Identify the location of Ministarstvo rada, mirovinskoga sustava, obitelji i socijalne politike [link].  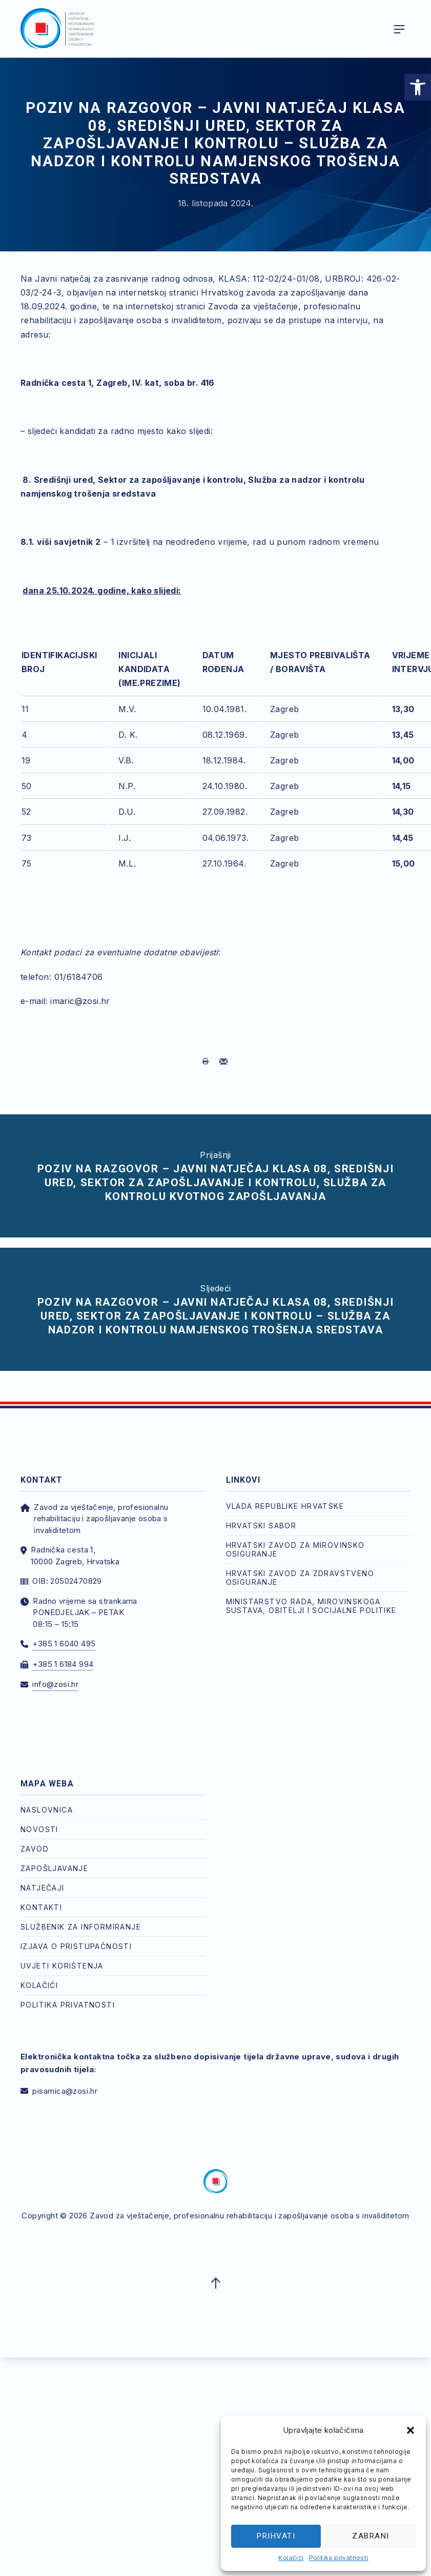
(311, 1606).